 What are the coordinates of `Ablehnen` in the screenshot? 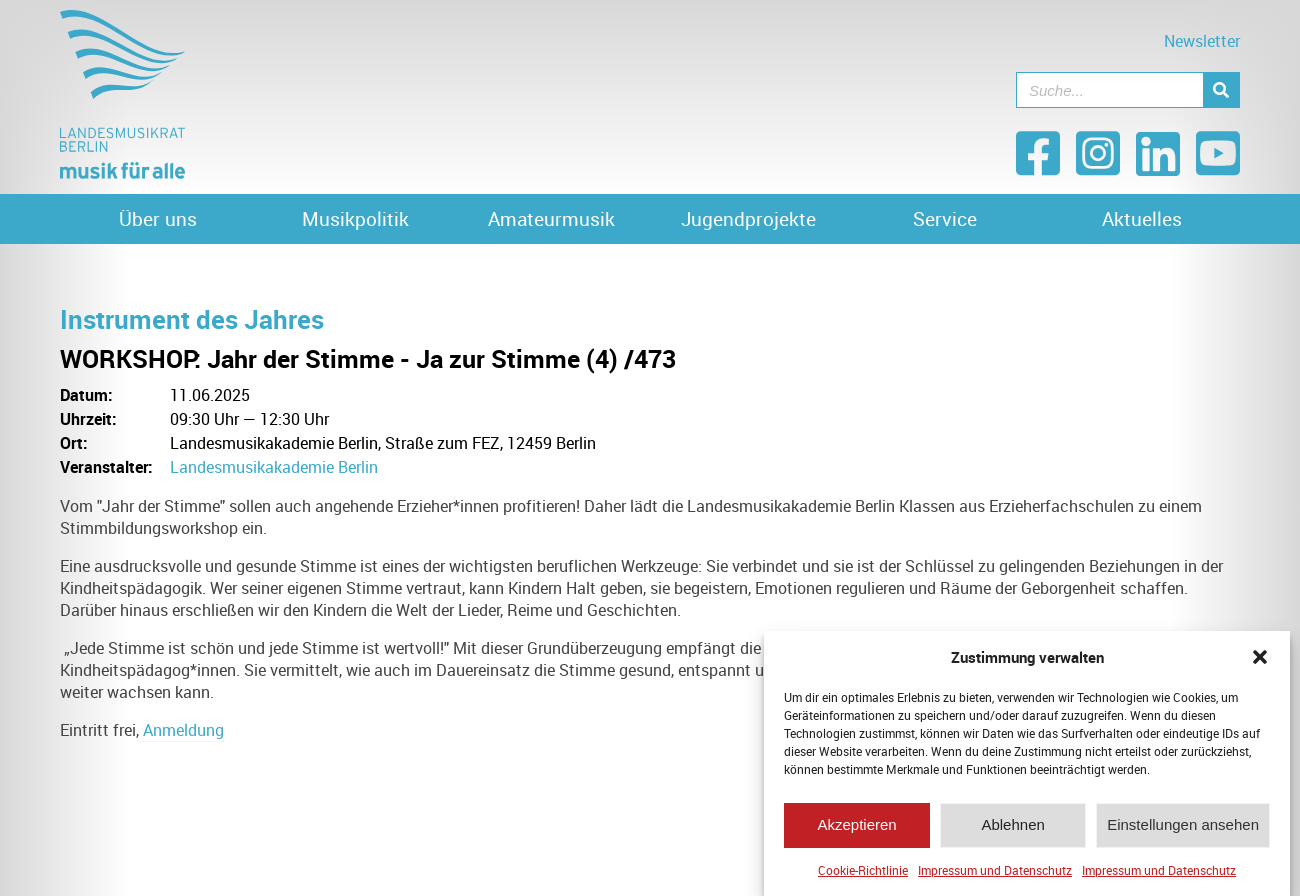 It's located at (1012, 829).